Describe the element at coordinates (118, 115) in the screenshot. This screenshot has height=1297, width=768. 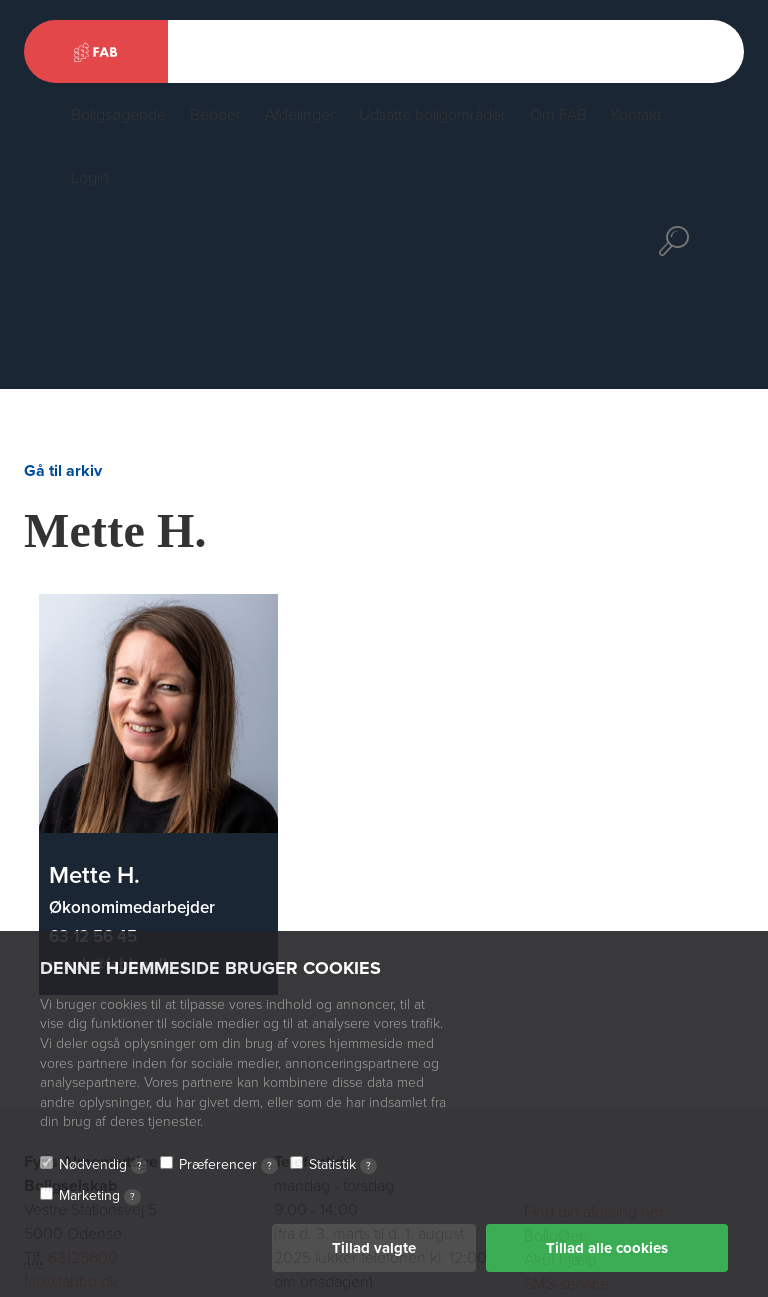
I see `Boligsøgende` at that location.